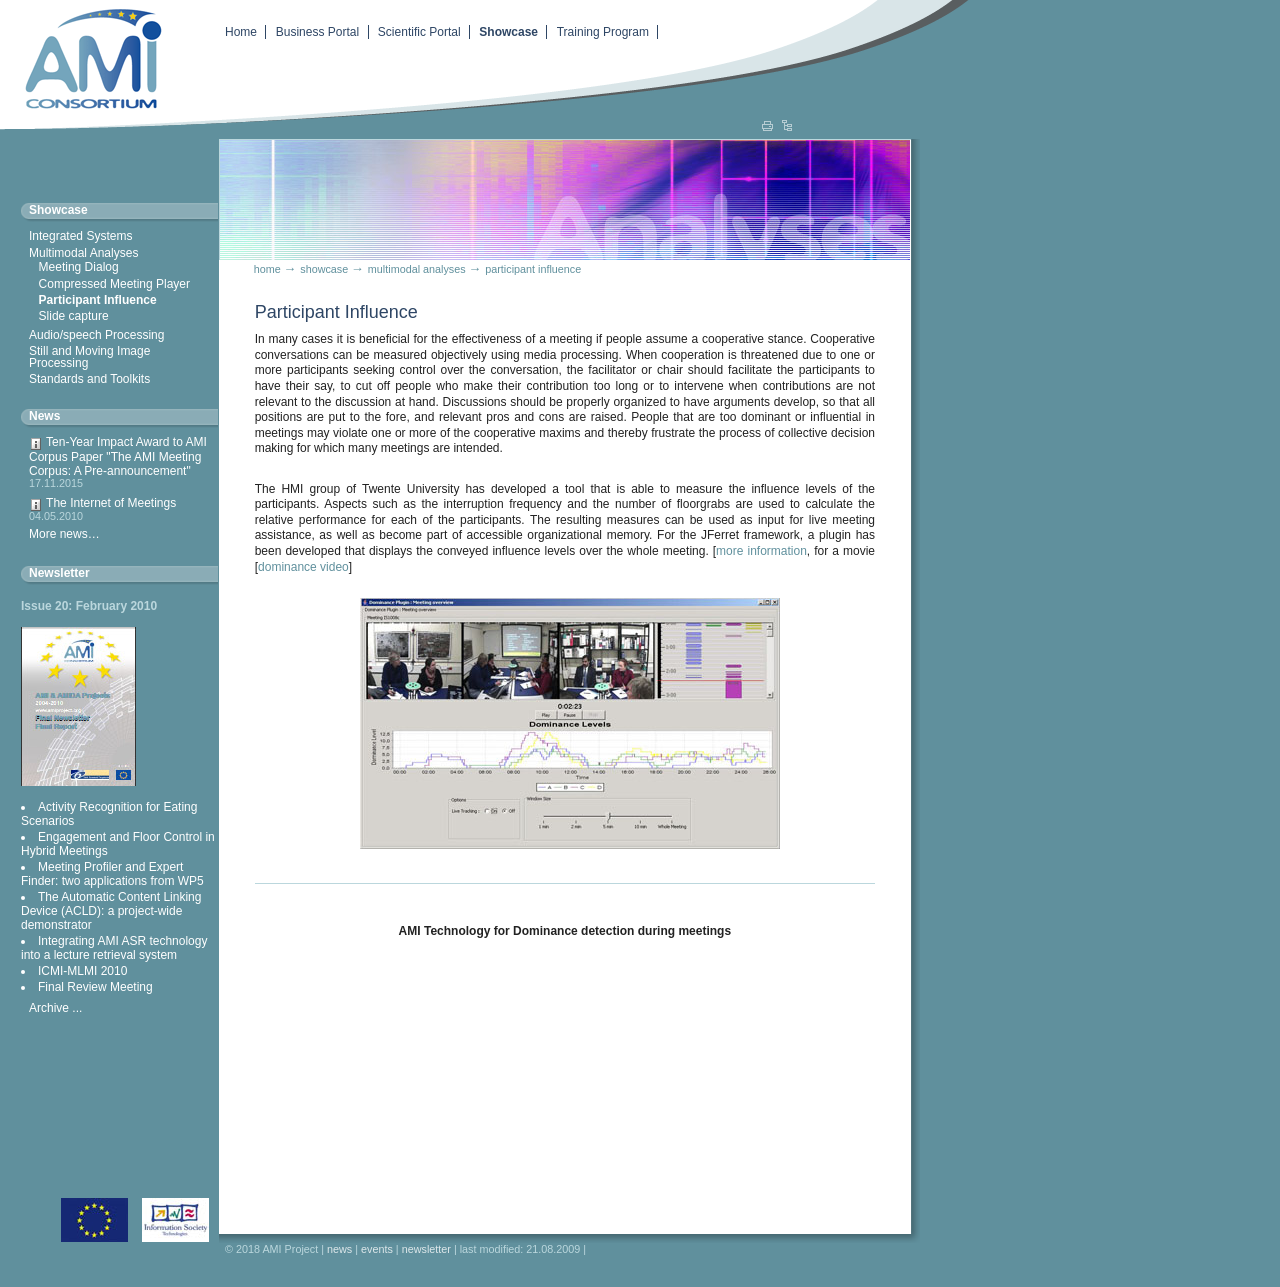 This screenshot has height=1287, width=1280. What do you see at coordinates (59, 573) in the screenshot?
I see `Newsletter` at bounding box center [59, 573].